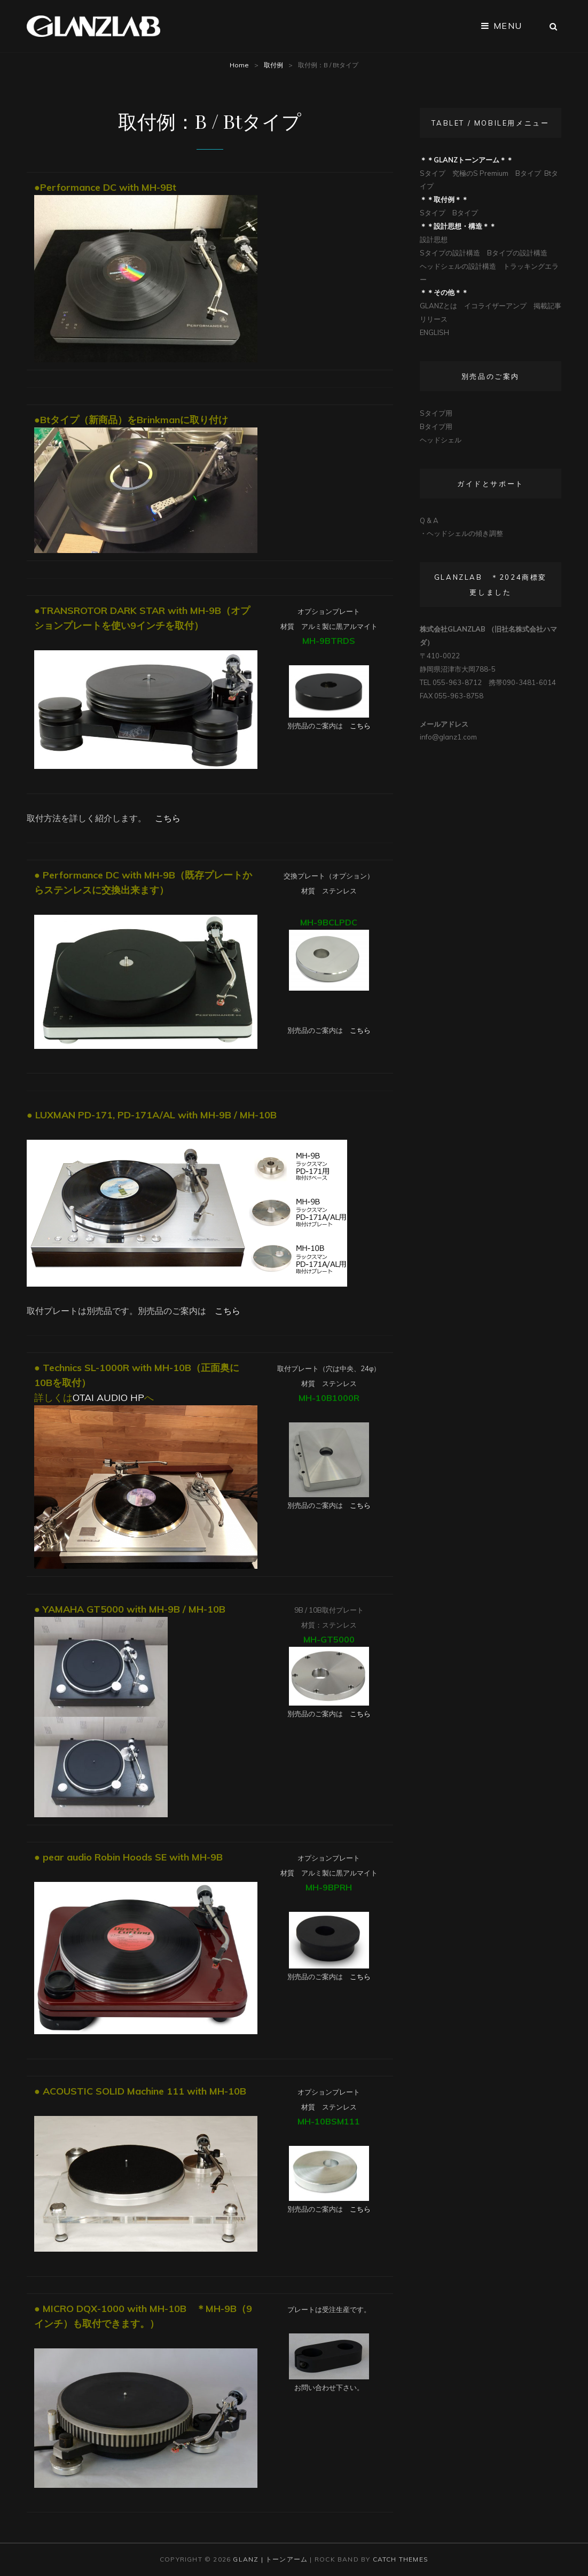 This screenshot has width=588, height=2576. I want to click on Bタイプ, so click(528, 173).